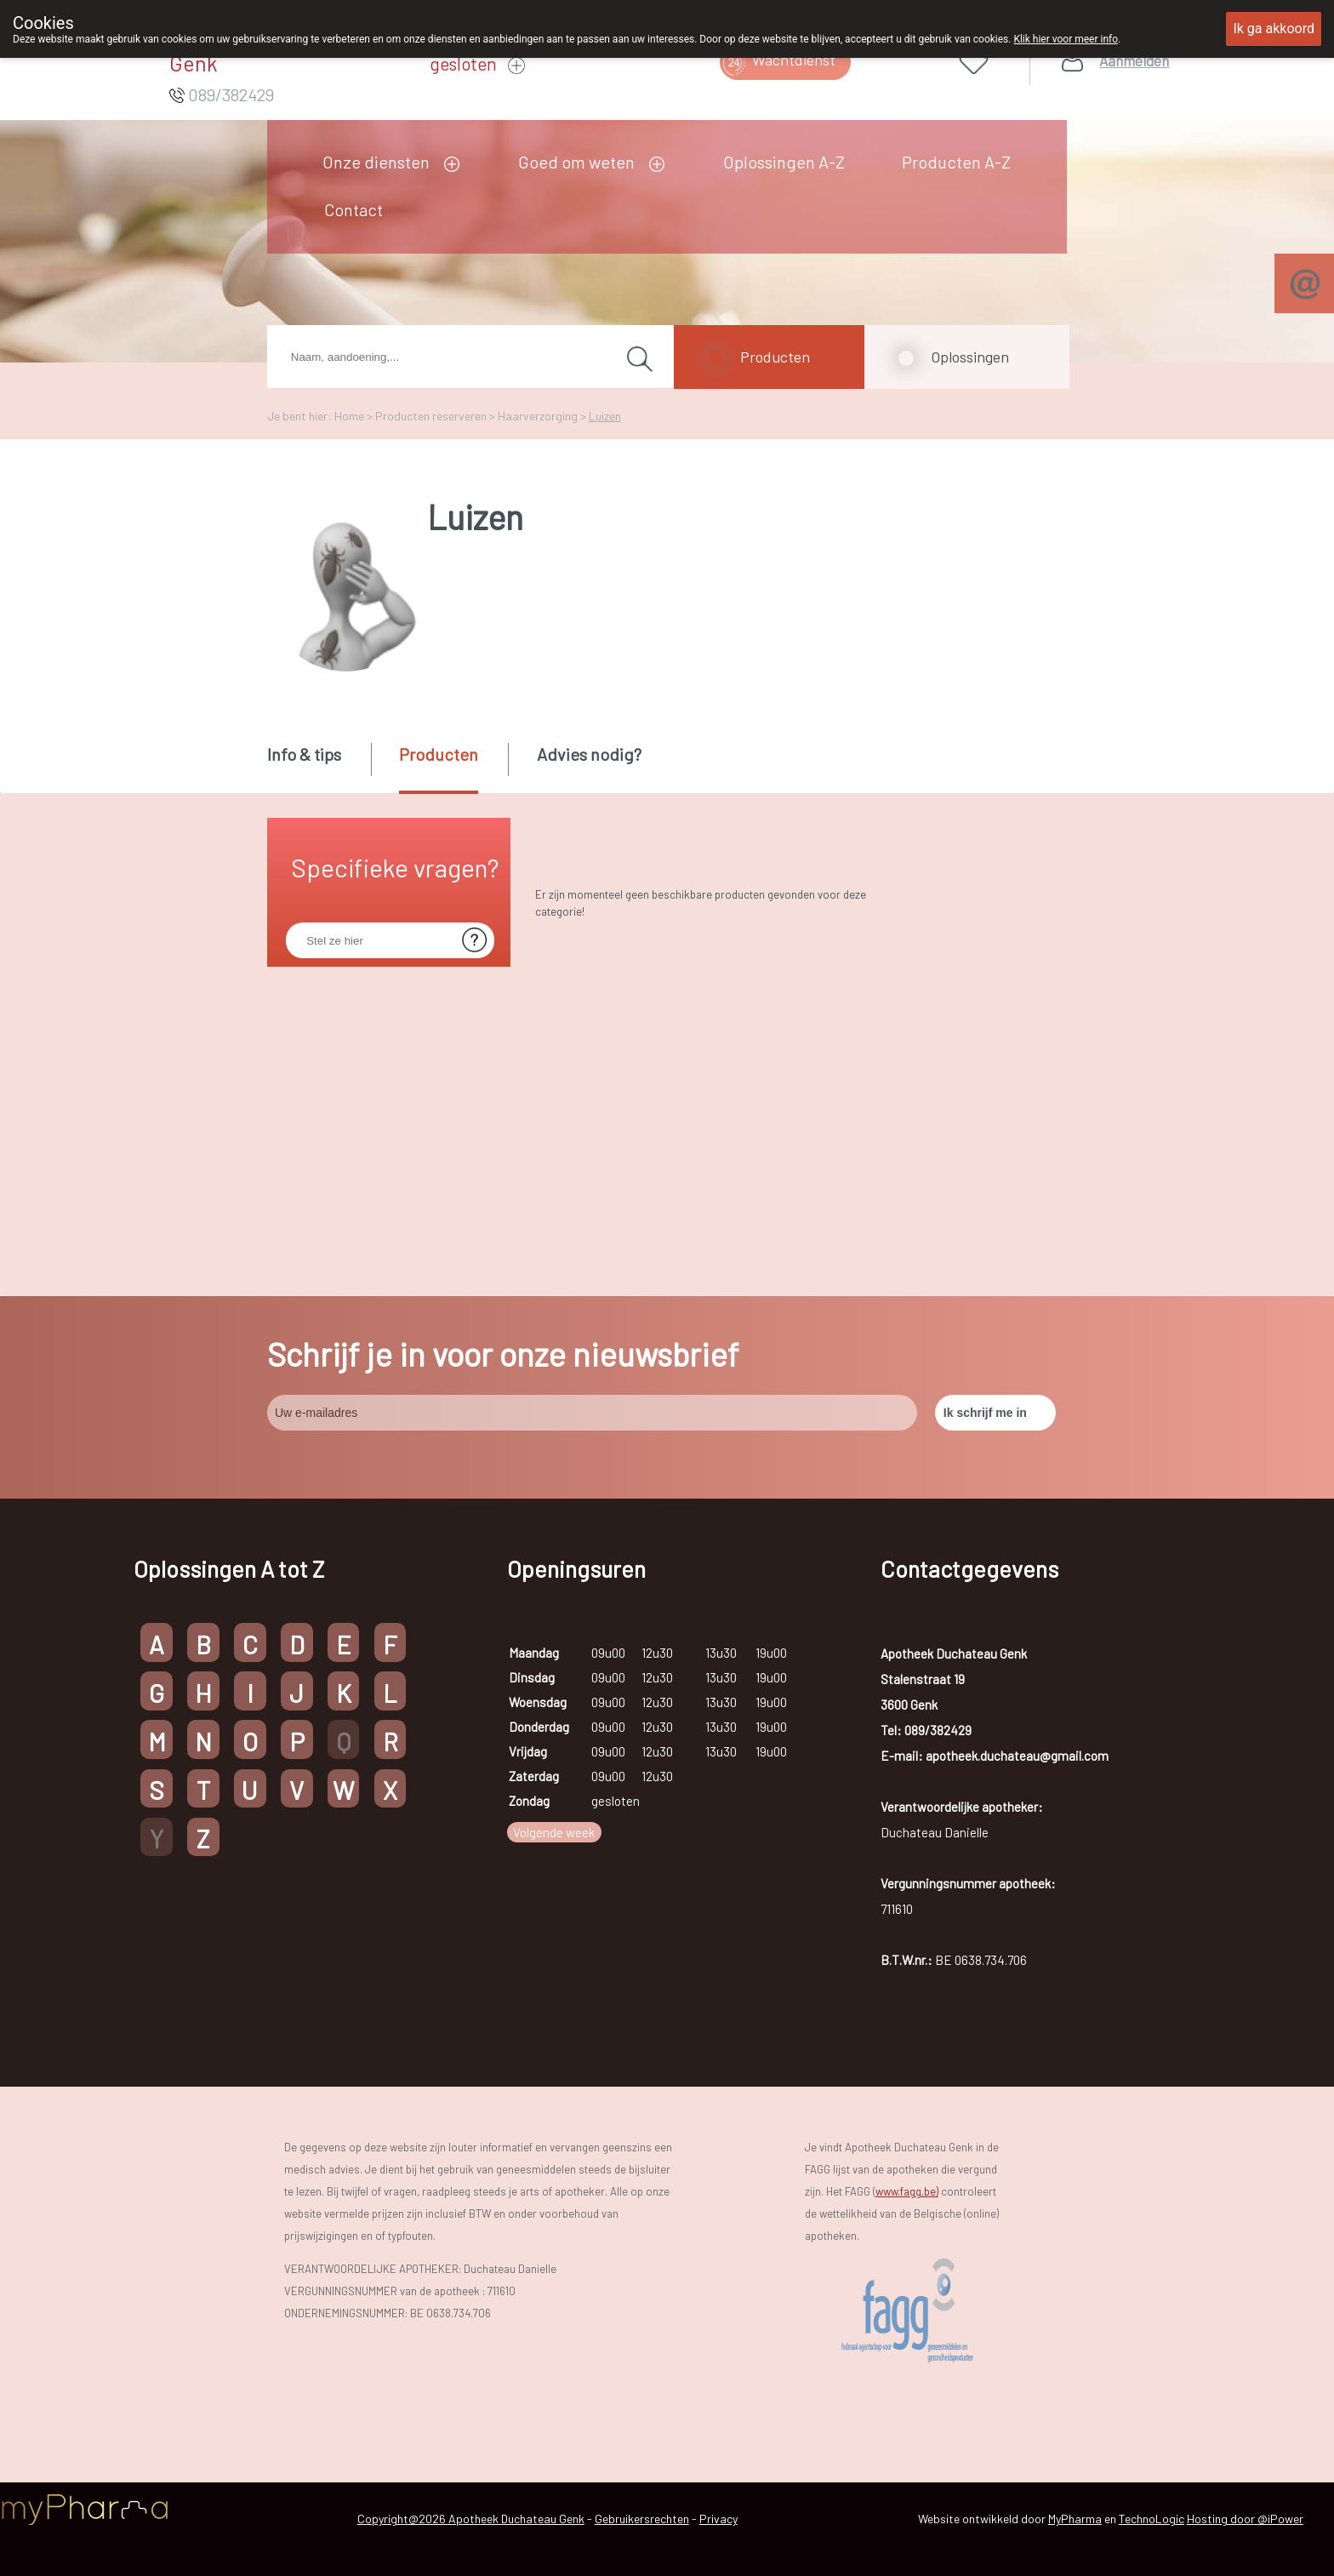 The image size is (1334, 2576). Describe the element at coordinates (1065, 39) in the screenshot. I see `Klik hier voor meer info` at that location.